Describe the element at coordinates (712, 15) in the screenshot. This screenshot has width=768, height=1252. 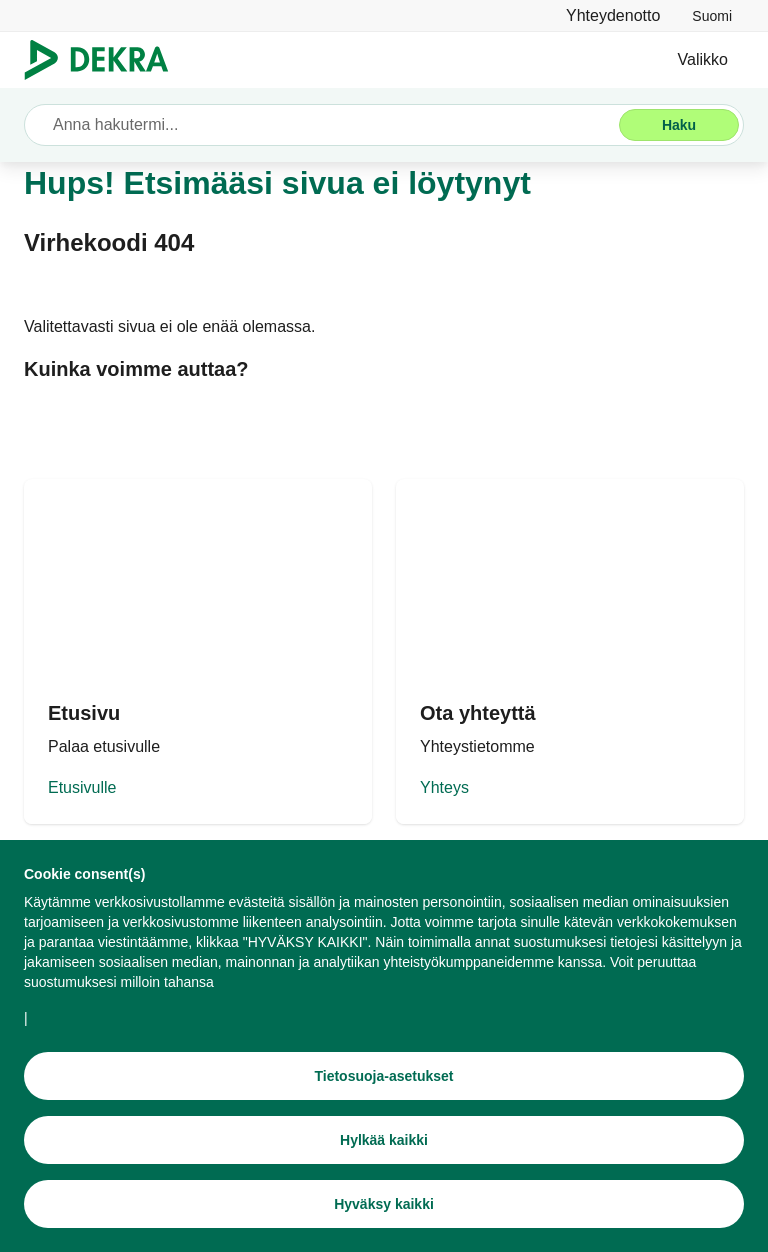
I see `[link]` at that location.